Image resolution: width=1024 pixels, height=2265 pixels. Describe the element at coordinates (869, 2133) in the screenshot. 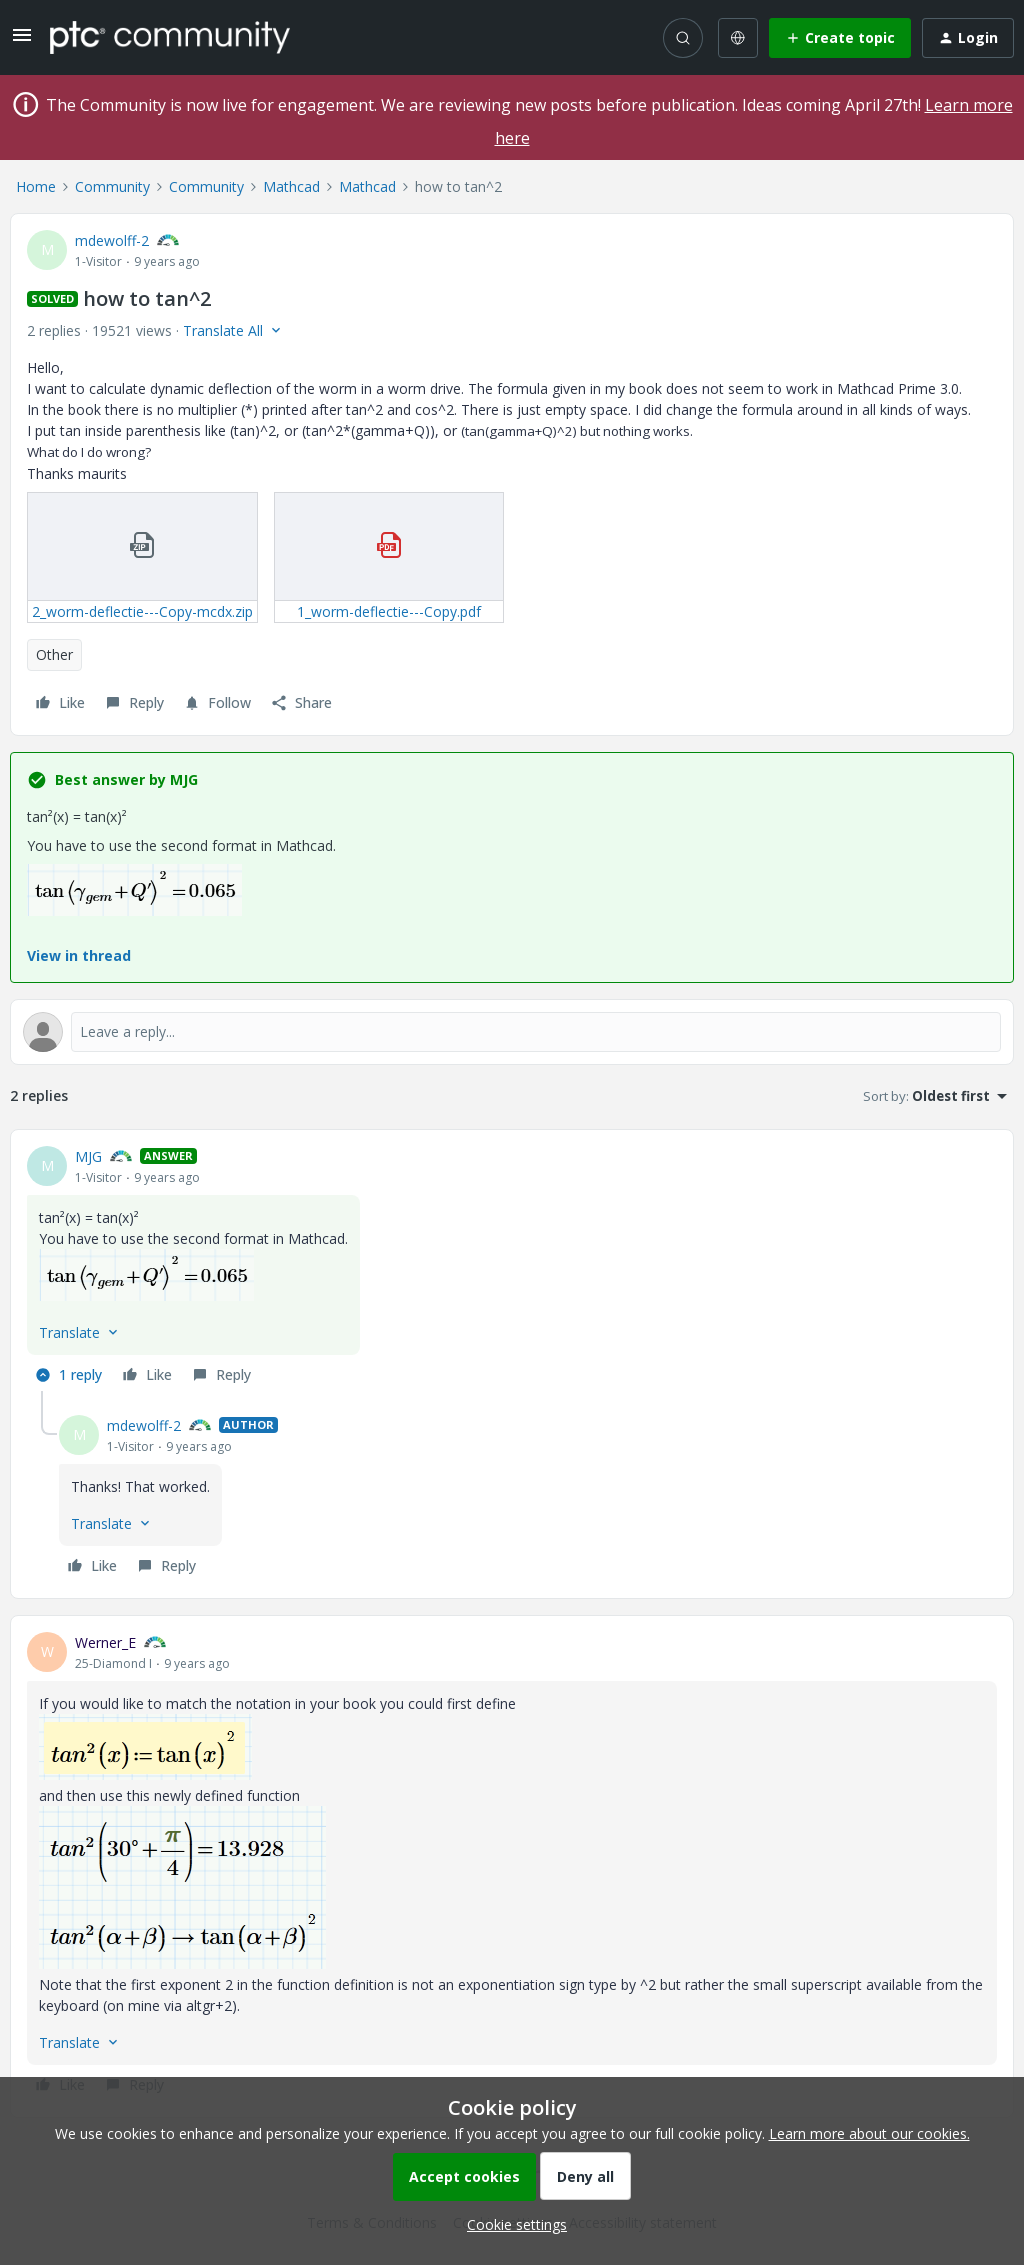

I see `Learn more about our cookies.` at that location.